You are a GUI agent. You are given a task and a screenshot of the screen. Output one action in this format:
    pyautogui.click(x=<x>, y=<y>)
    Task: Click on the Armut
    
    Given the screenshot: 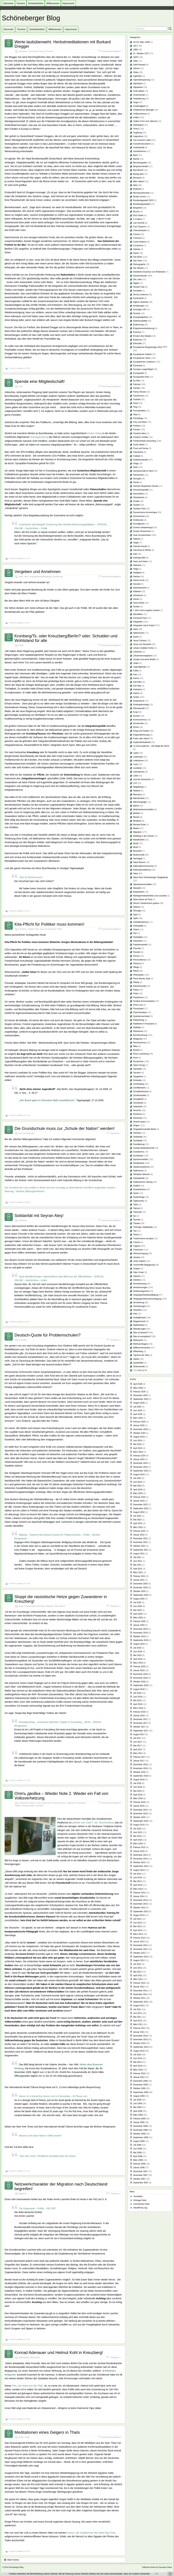 What is the action you would take?
    pyautogui.click(x=136, y=129)
    